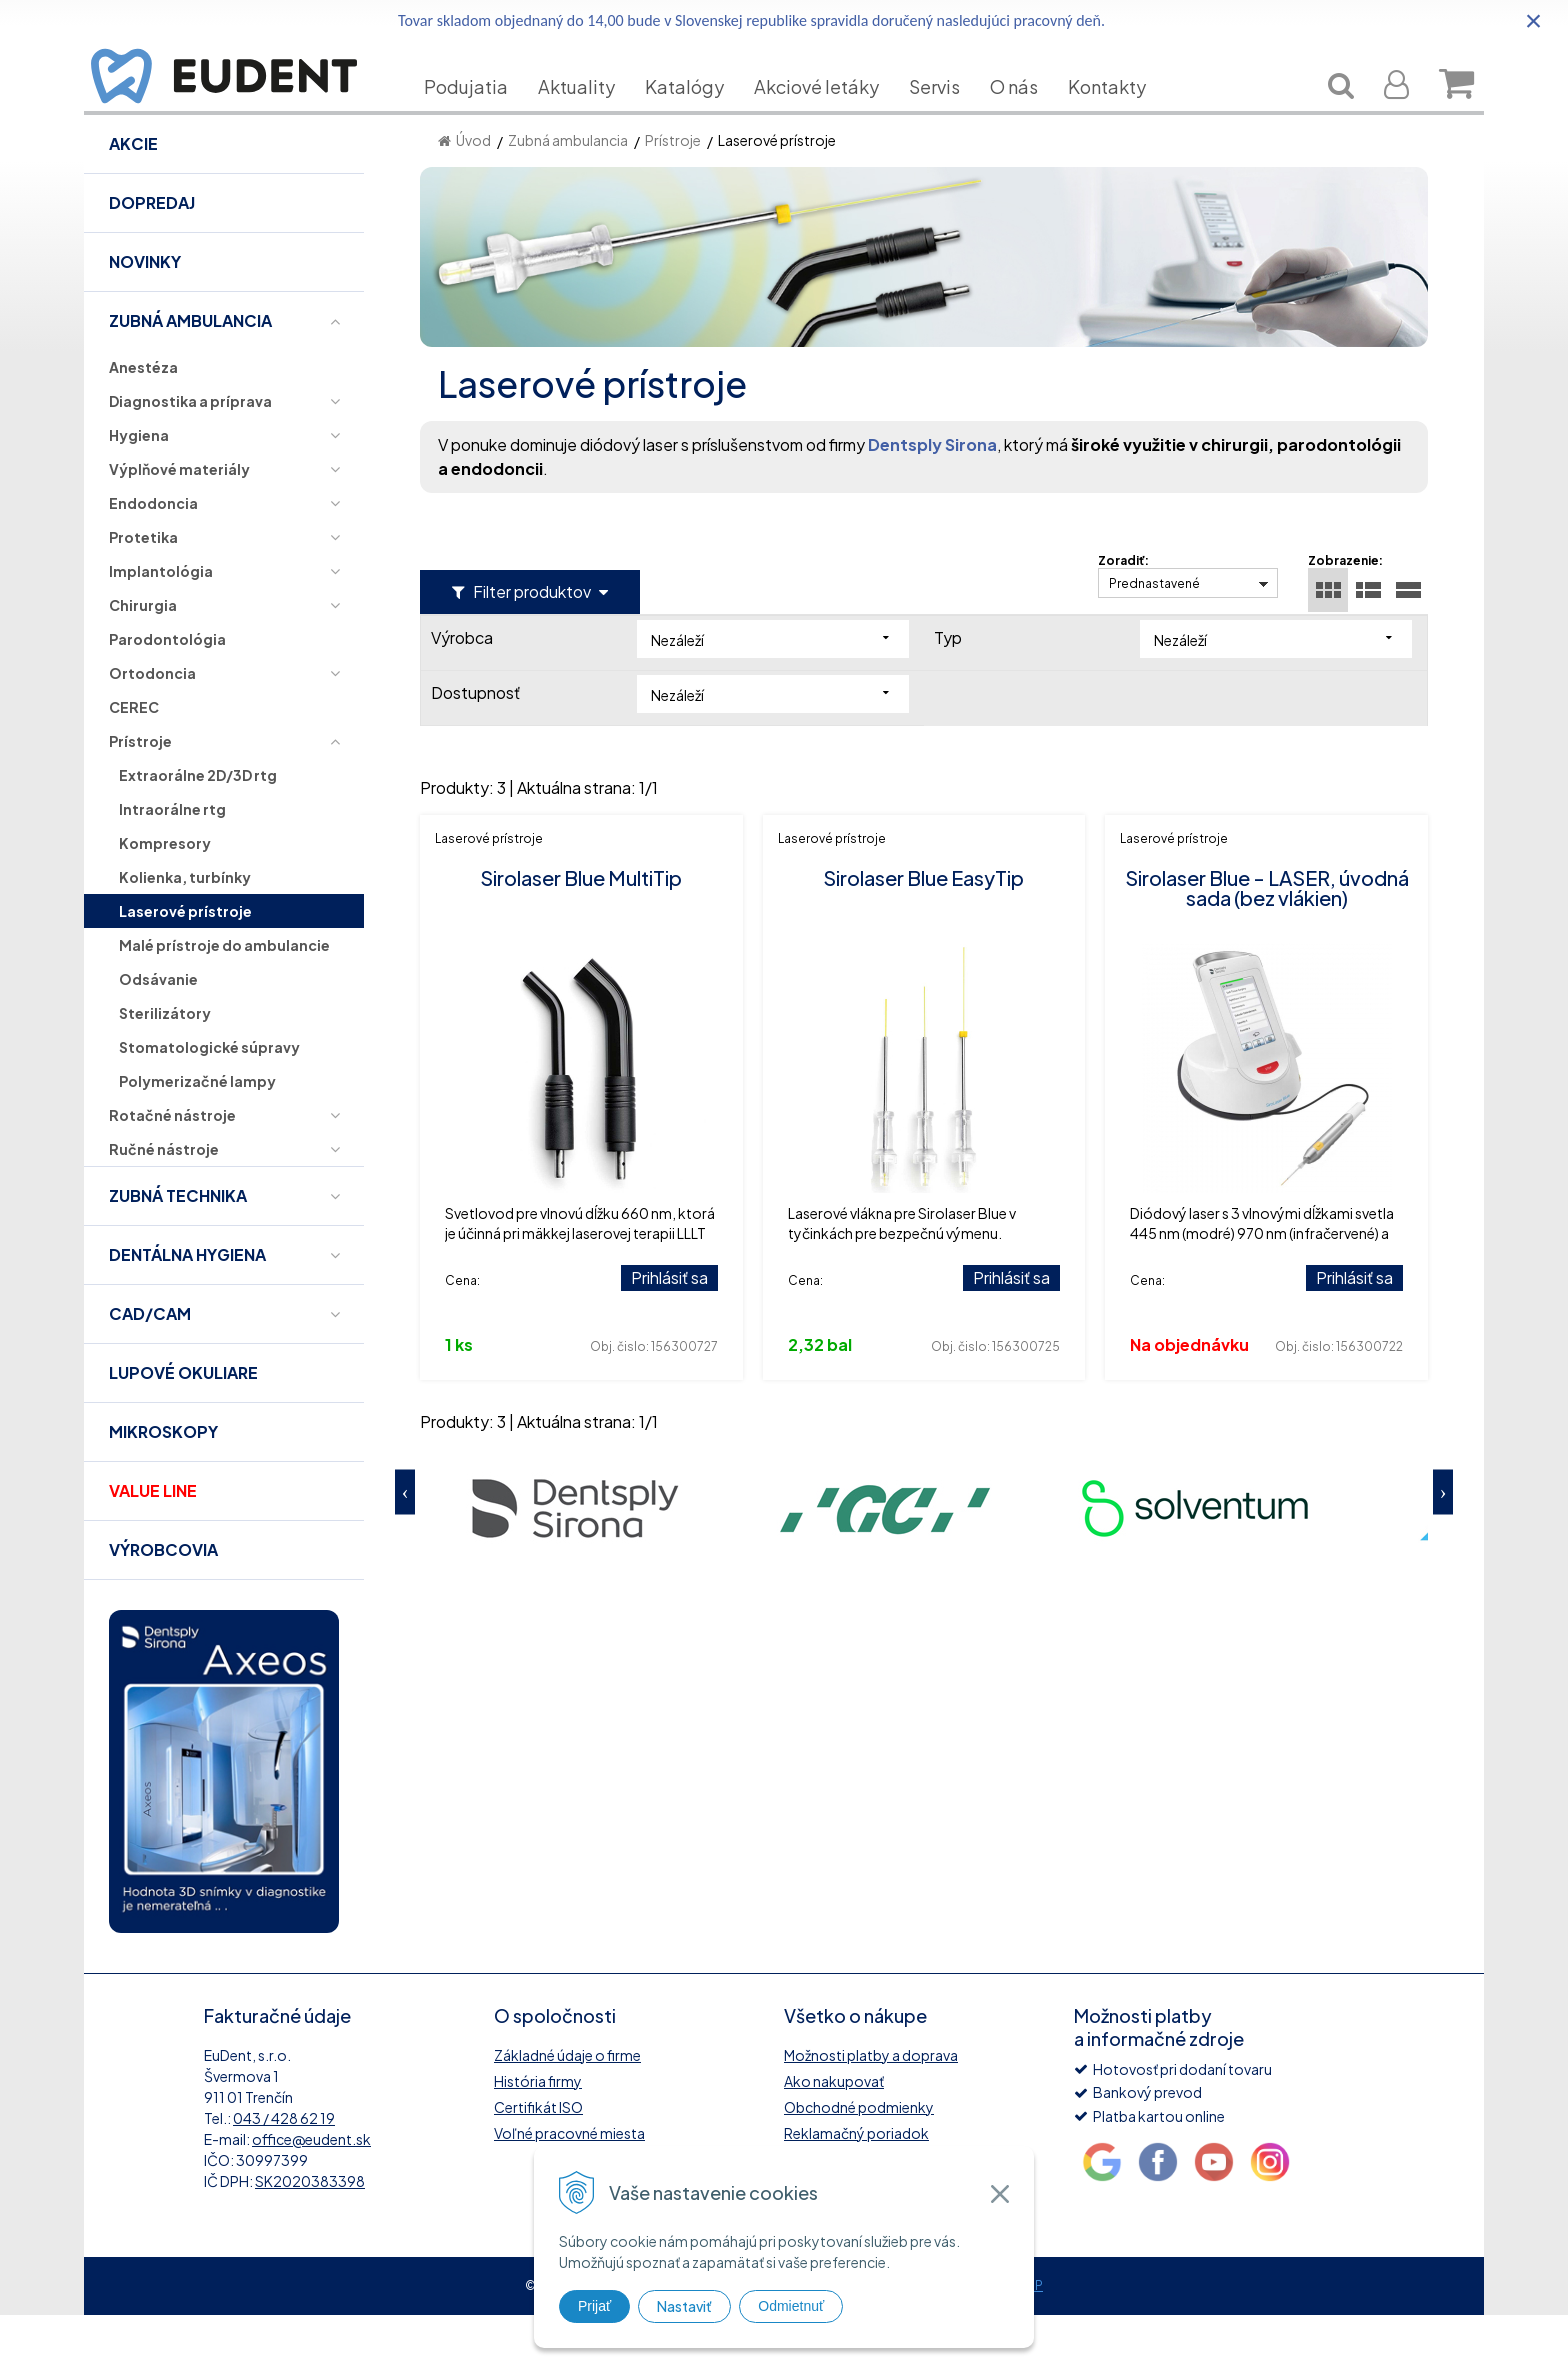 The height and width of the screenshot is (2368, 1568). Describe the element at coordinates (1267, 940) in the screenshot. I see `Sirolaser Blue - LASER, úvodná sada (bez vlákien)` at that location.